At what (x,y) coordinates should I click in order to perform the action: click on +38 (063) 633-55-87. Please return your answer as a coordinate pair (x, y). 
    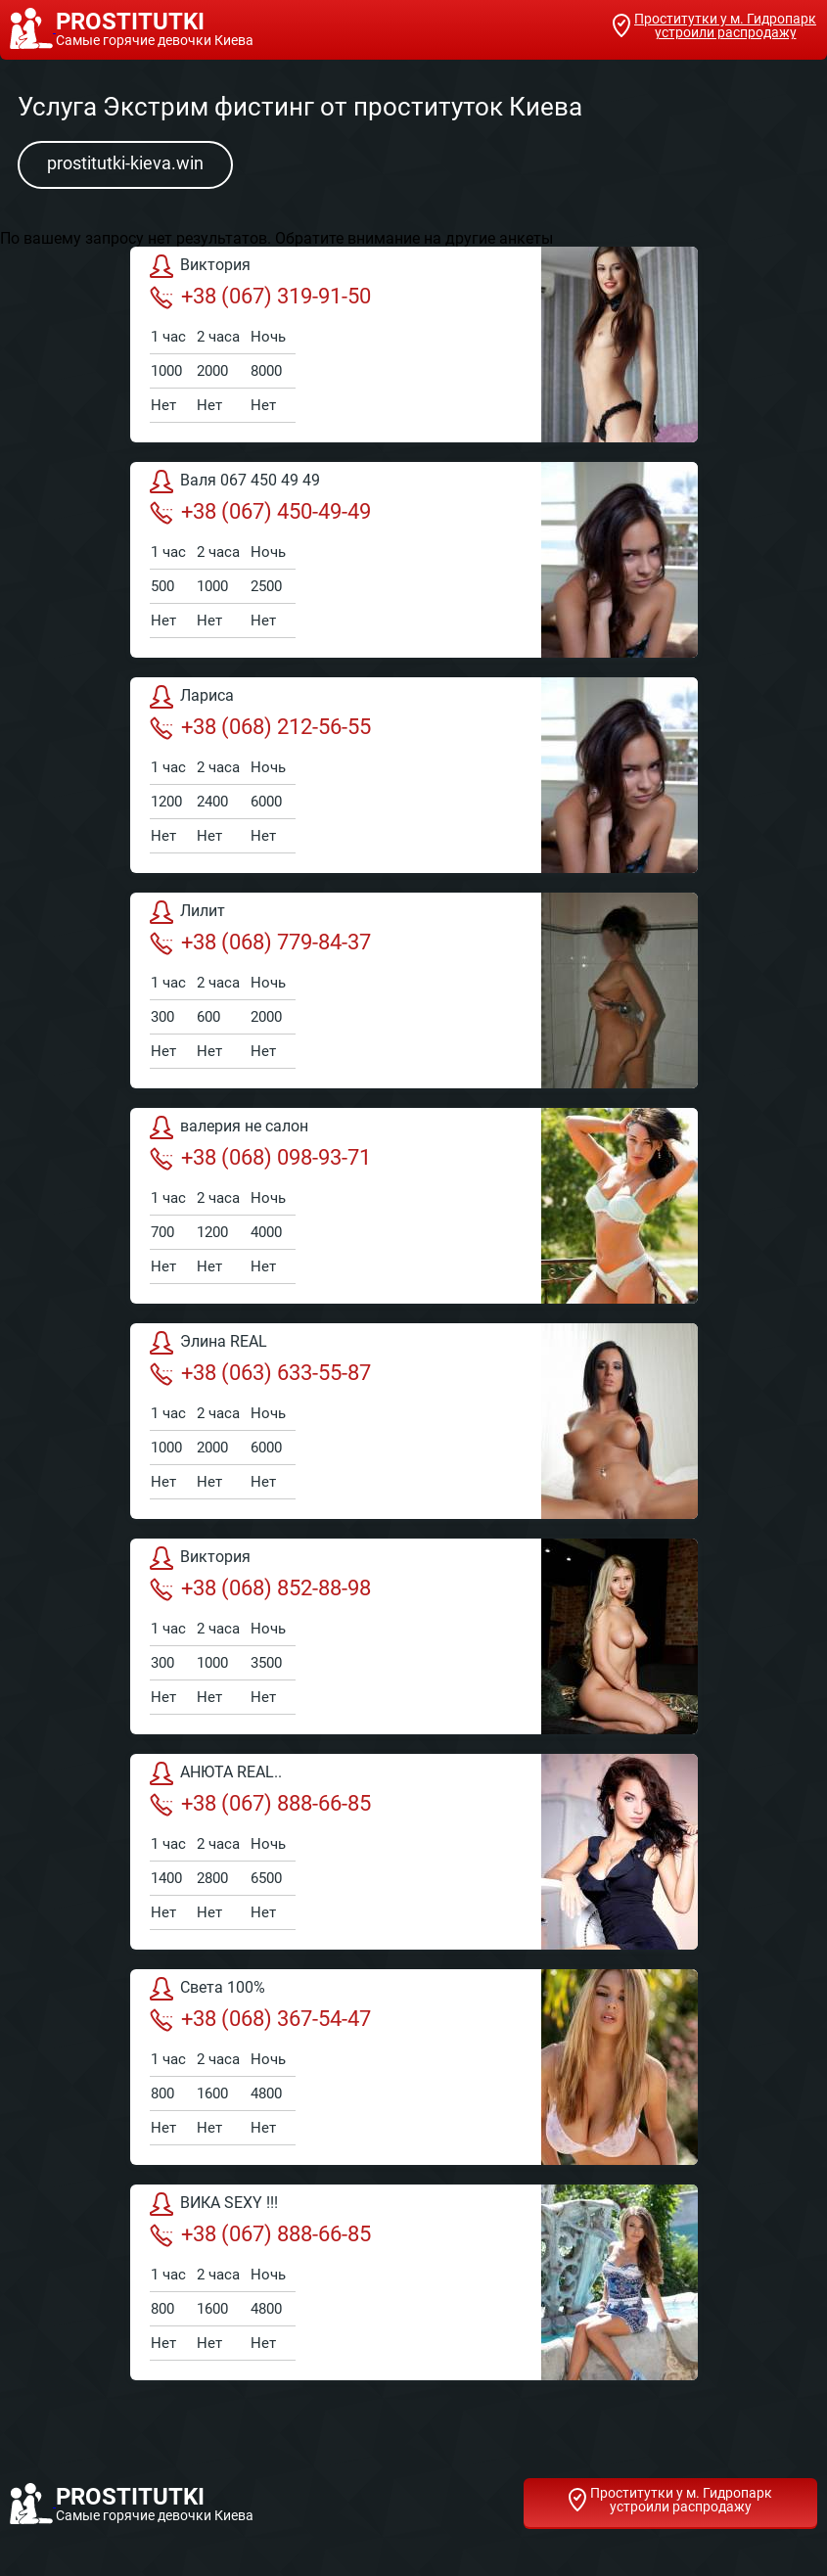
    Looking at the image, I should click on (260, 1373).